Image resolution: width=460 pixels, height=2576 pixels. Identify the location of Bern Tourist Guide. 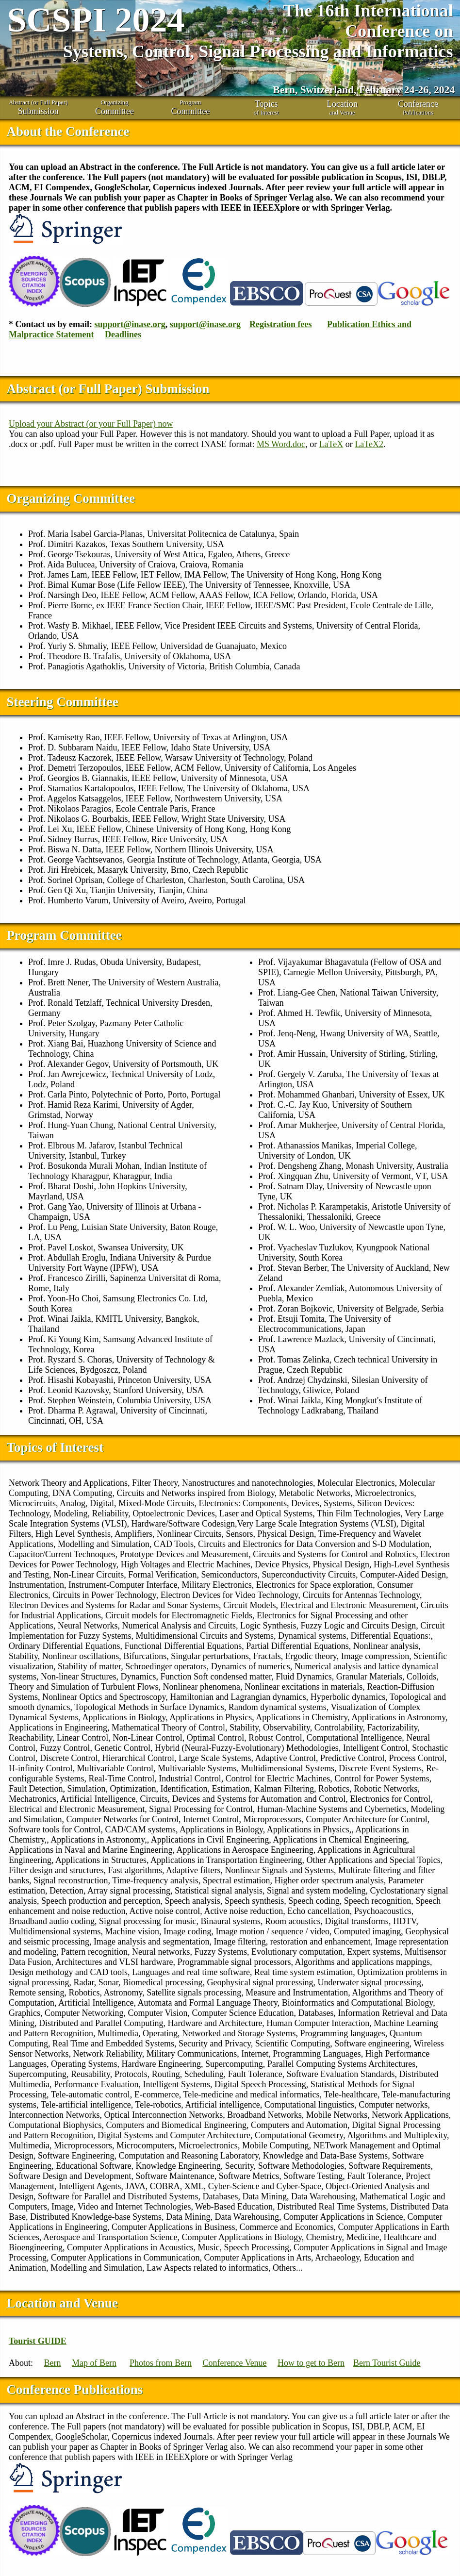
(386, 2363).